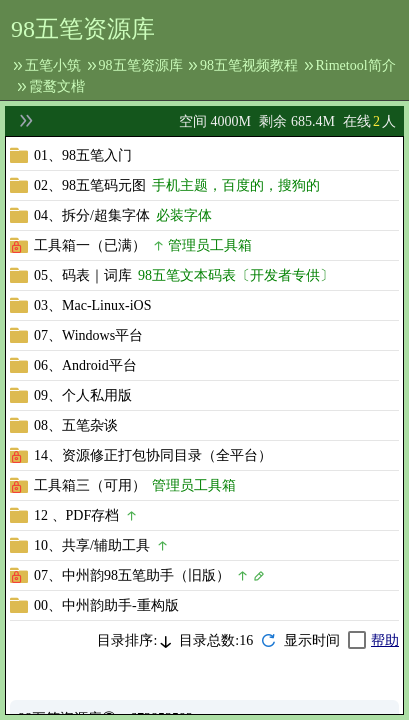 Image resolution: width=409 pixels, height=720 pixels. What do you see at coordinates (92, 305) in the screenshot?
I see `03、Mac-Linux-iOS` at bounding box center [92, 305].